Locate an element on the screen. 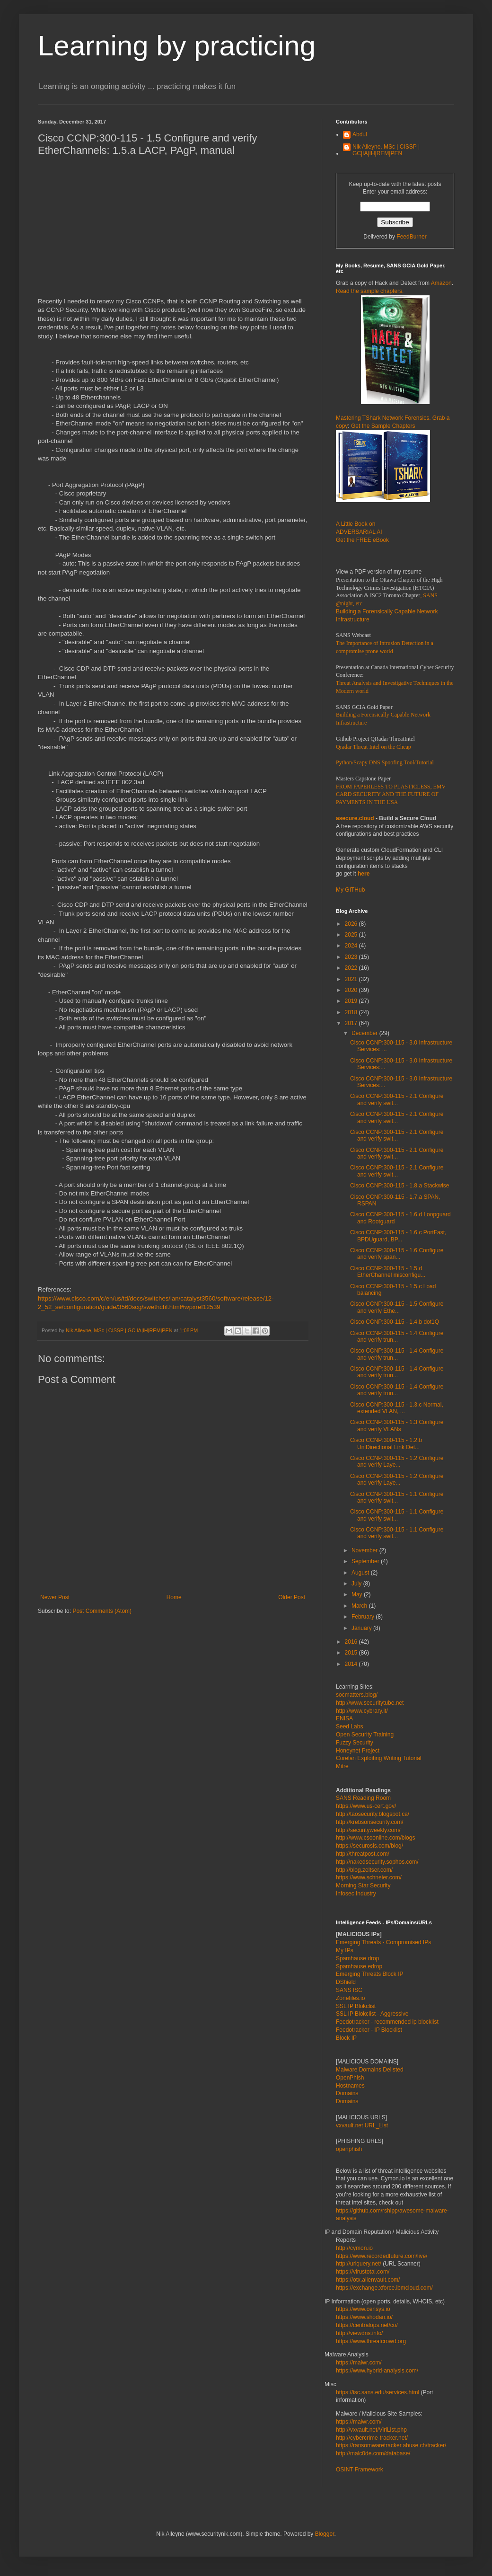 The image size is (492, 2576). Newer Post is located at coordinates (55, 1597).